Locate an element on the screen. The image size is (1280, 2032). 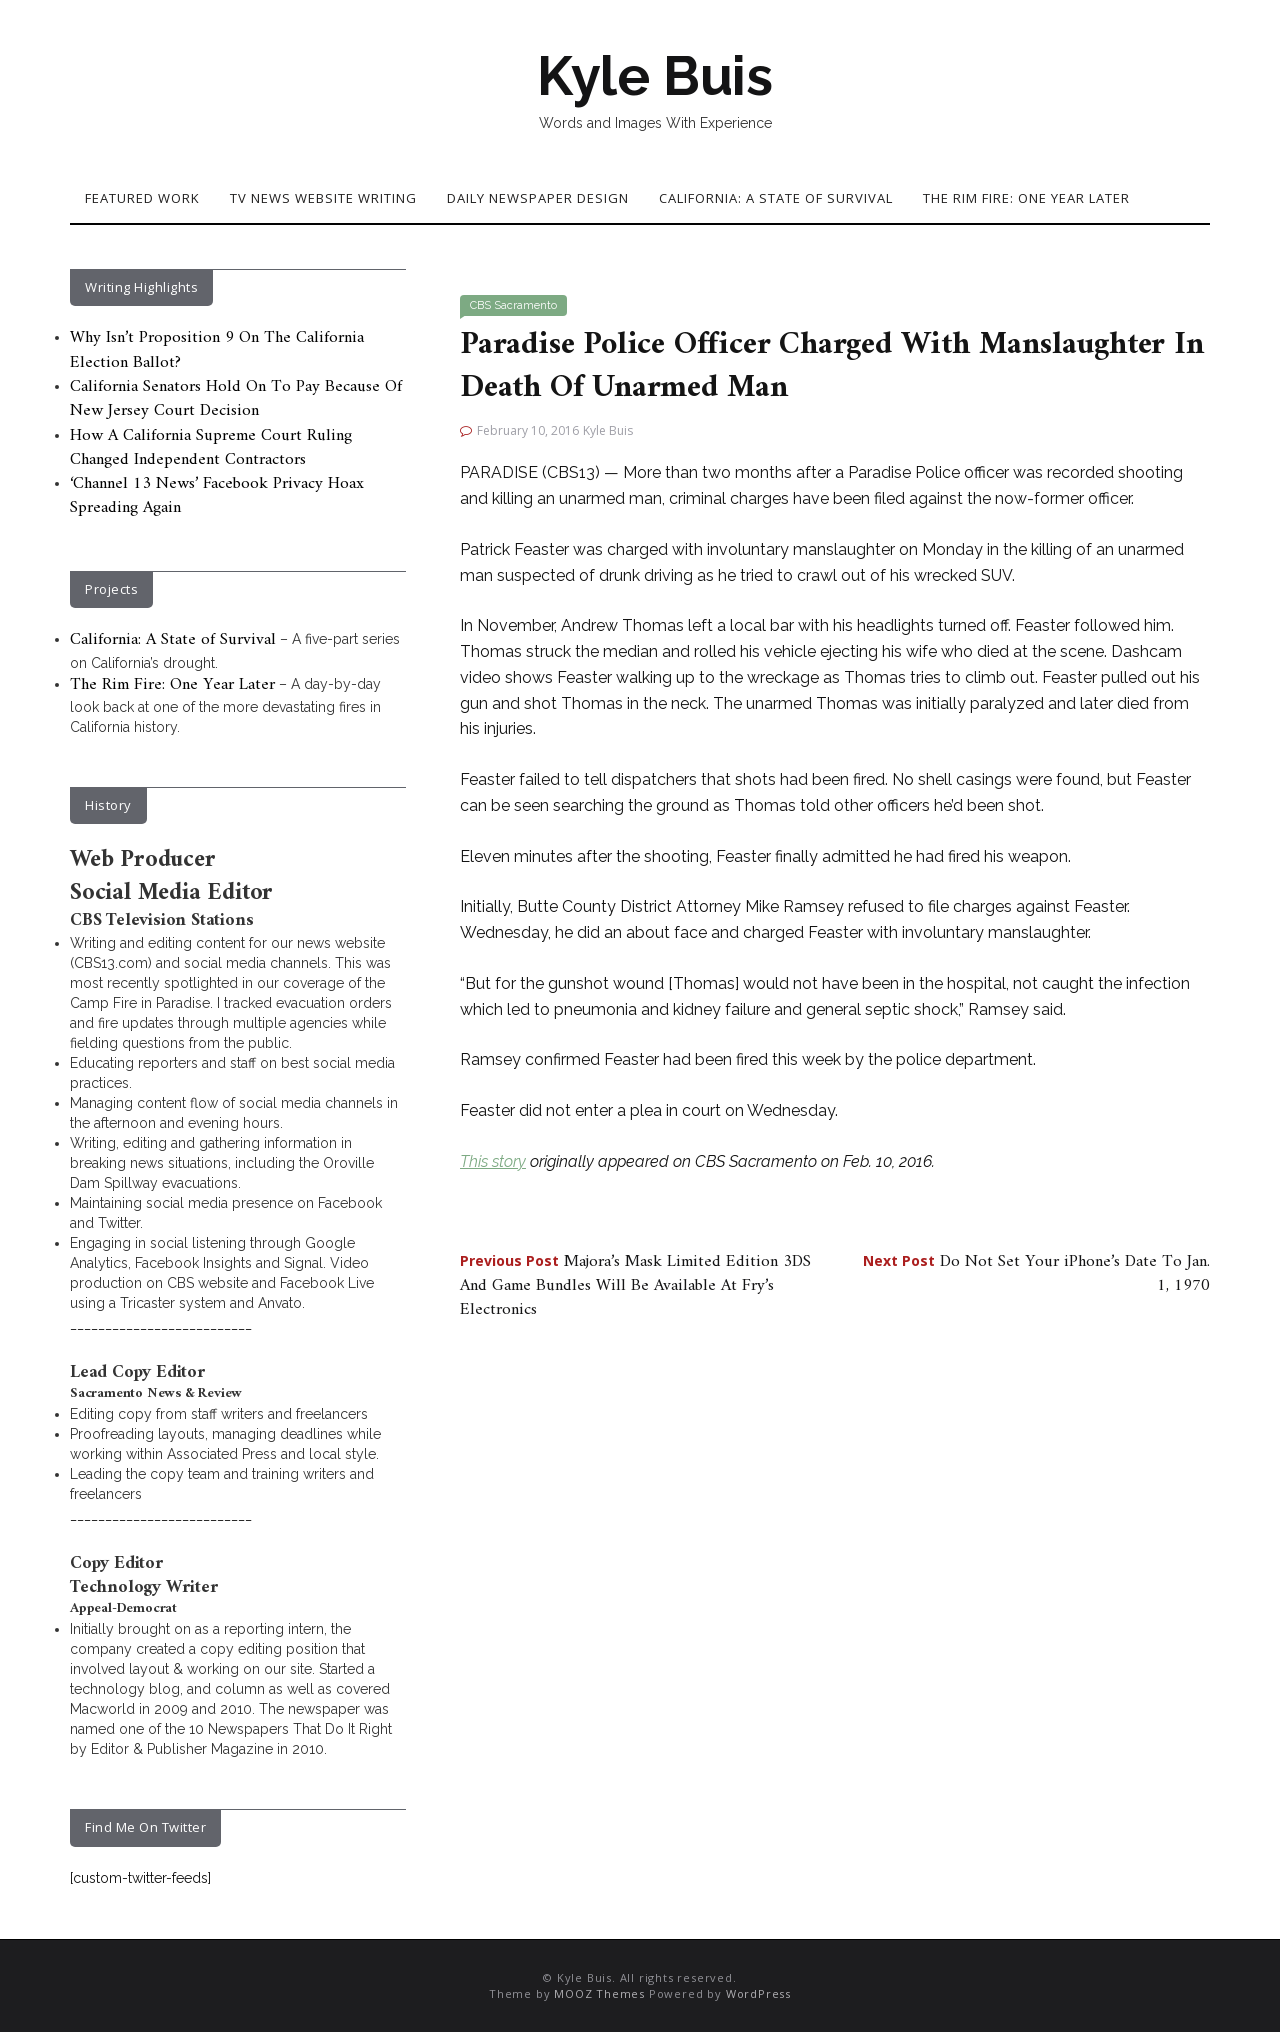
Featured Work is located at coordinates (142, 198).